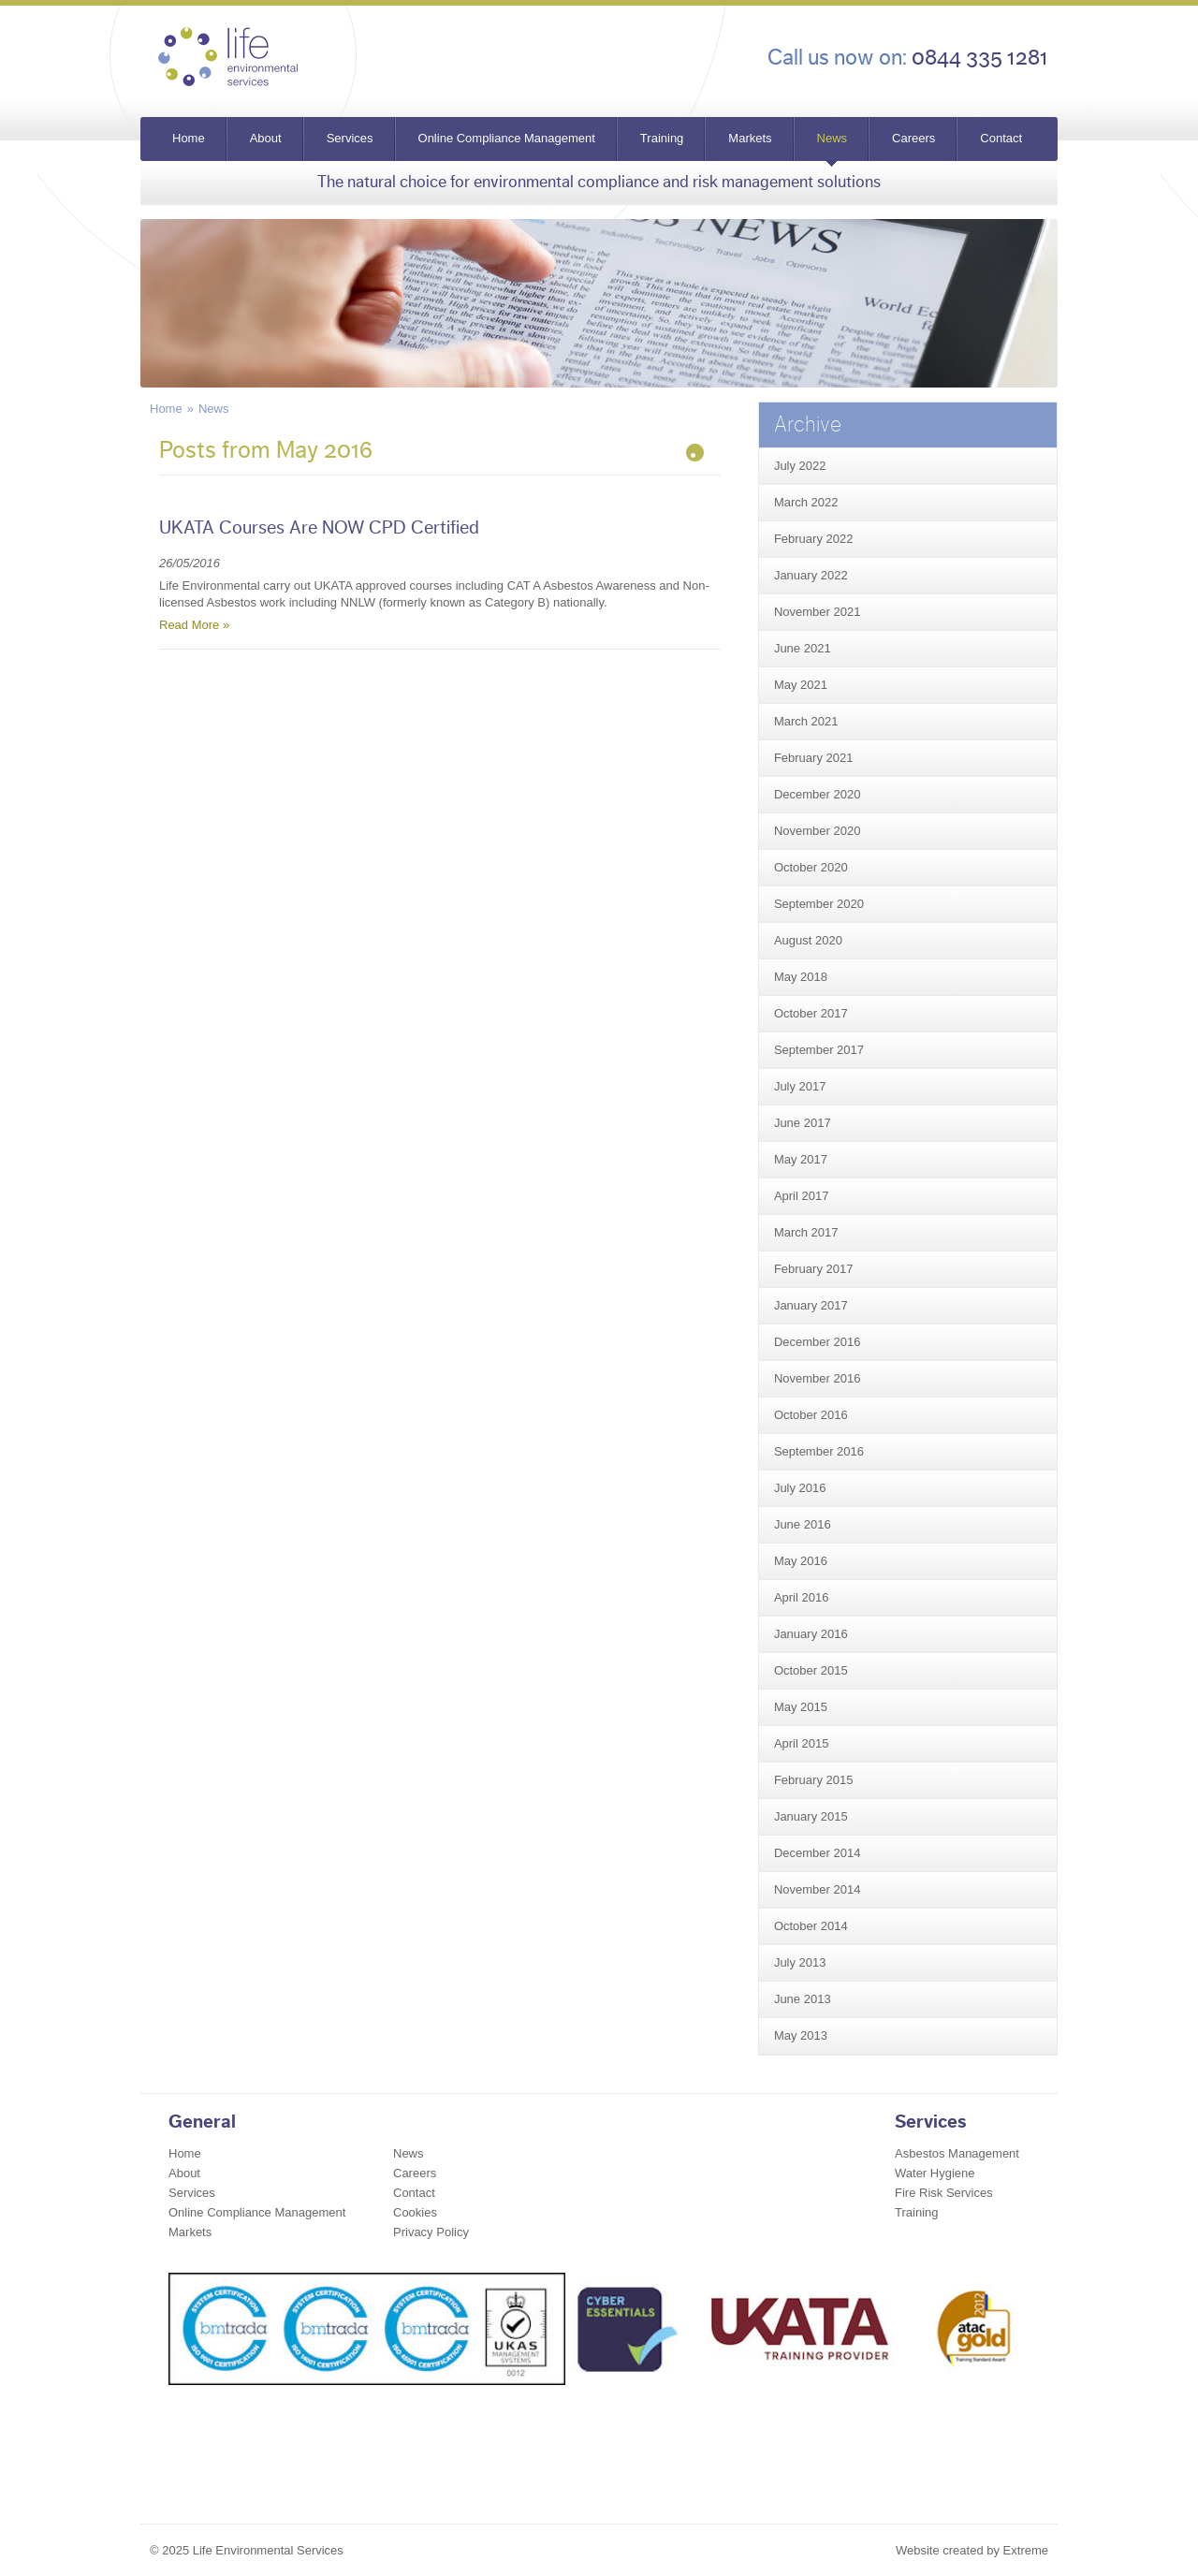  I want to click on October 2016, so click(811, 1415).